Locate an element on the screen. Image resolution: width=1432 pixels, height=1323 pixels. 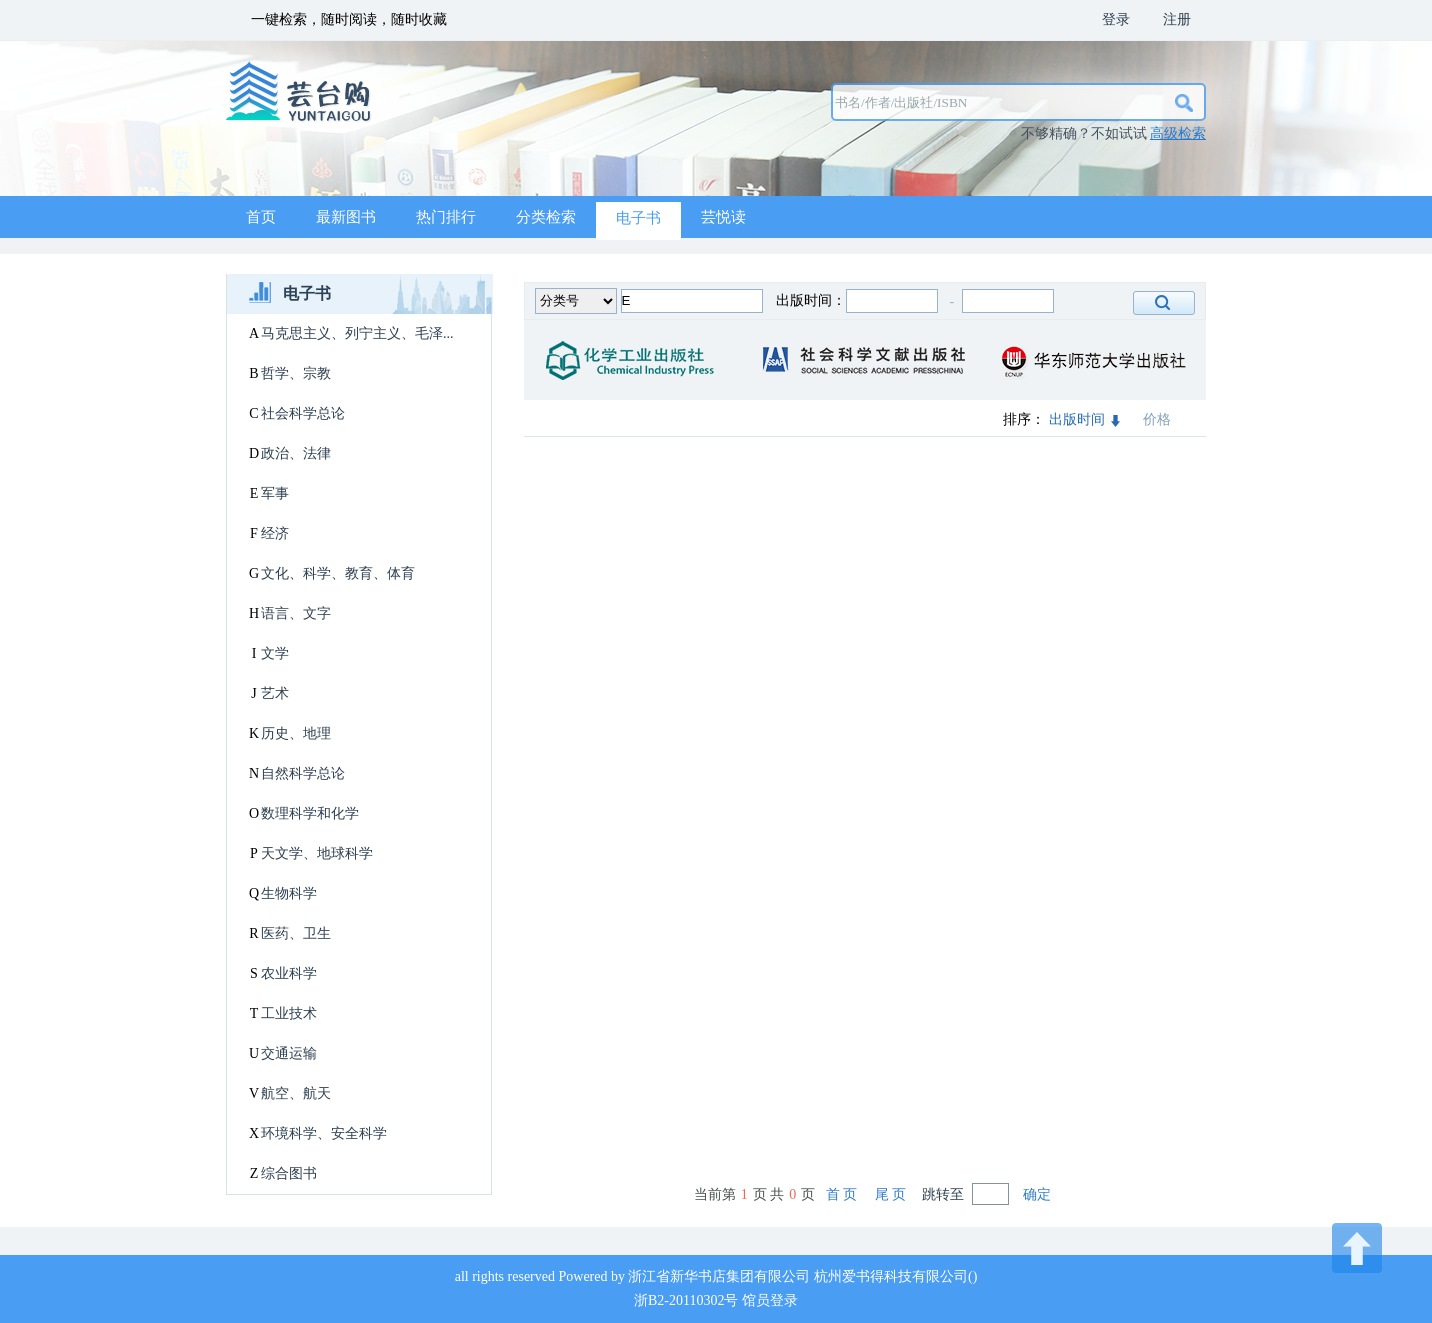
航空、航天 is located at coordinates (296, 1093).